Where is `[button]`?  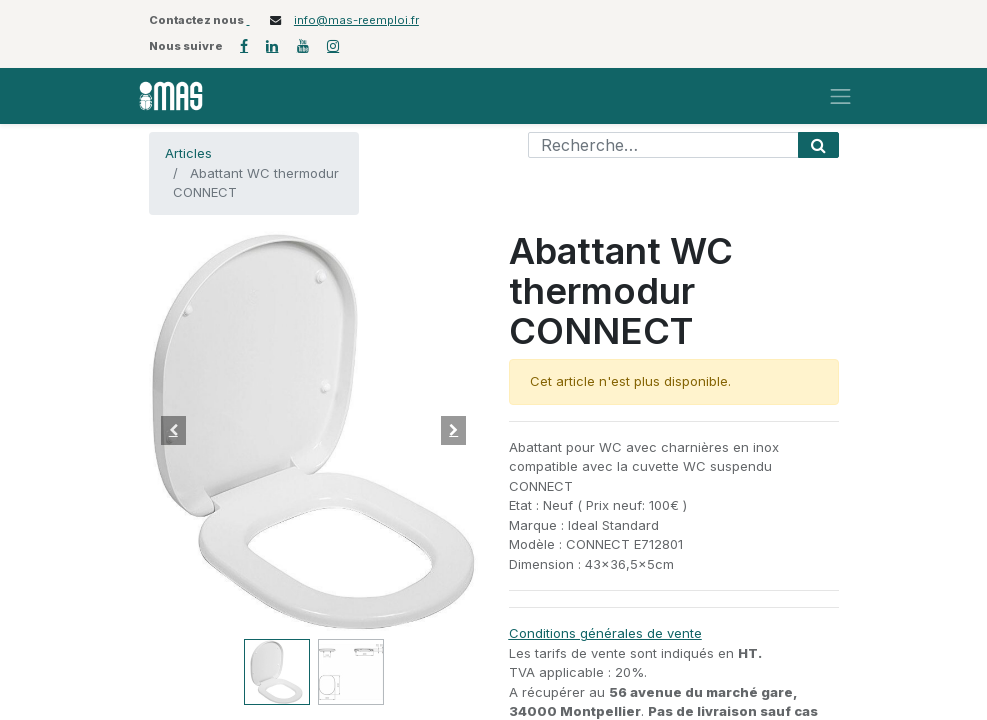
[button] is located at coordinates (174, 431).